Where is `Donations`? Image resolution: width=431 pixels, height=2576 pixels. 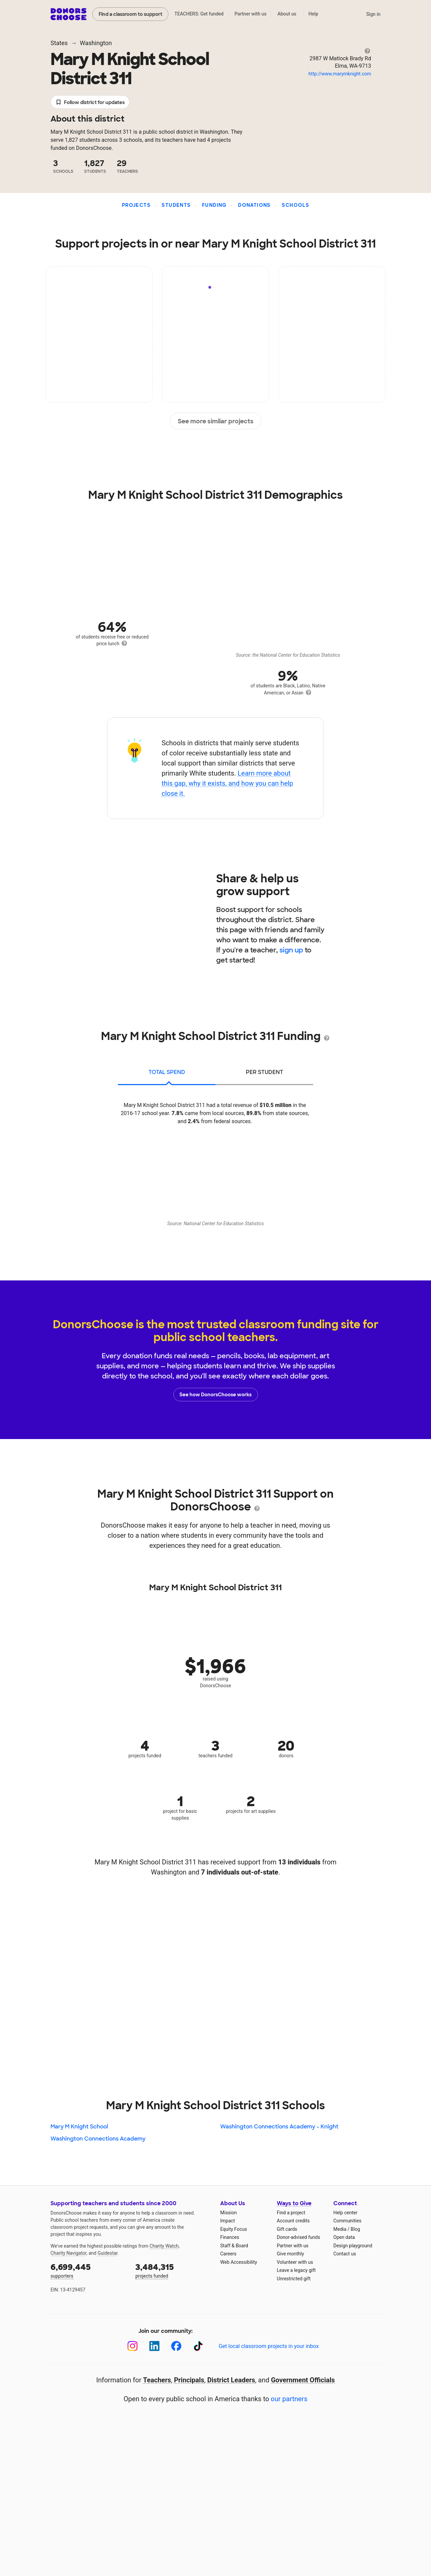 Donations is located at coordinates (254, 205).